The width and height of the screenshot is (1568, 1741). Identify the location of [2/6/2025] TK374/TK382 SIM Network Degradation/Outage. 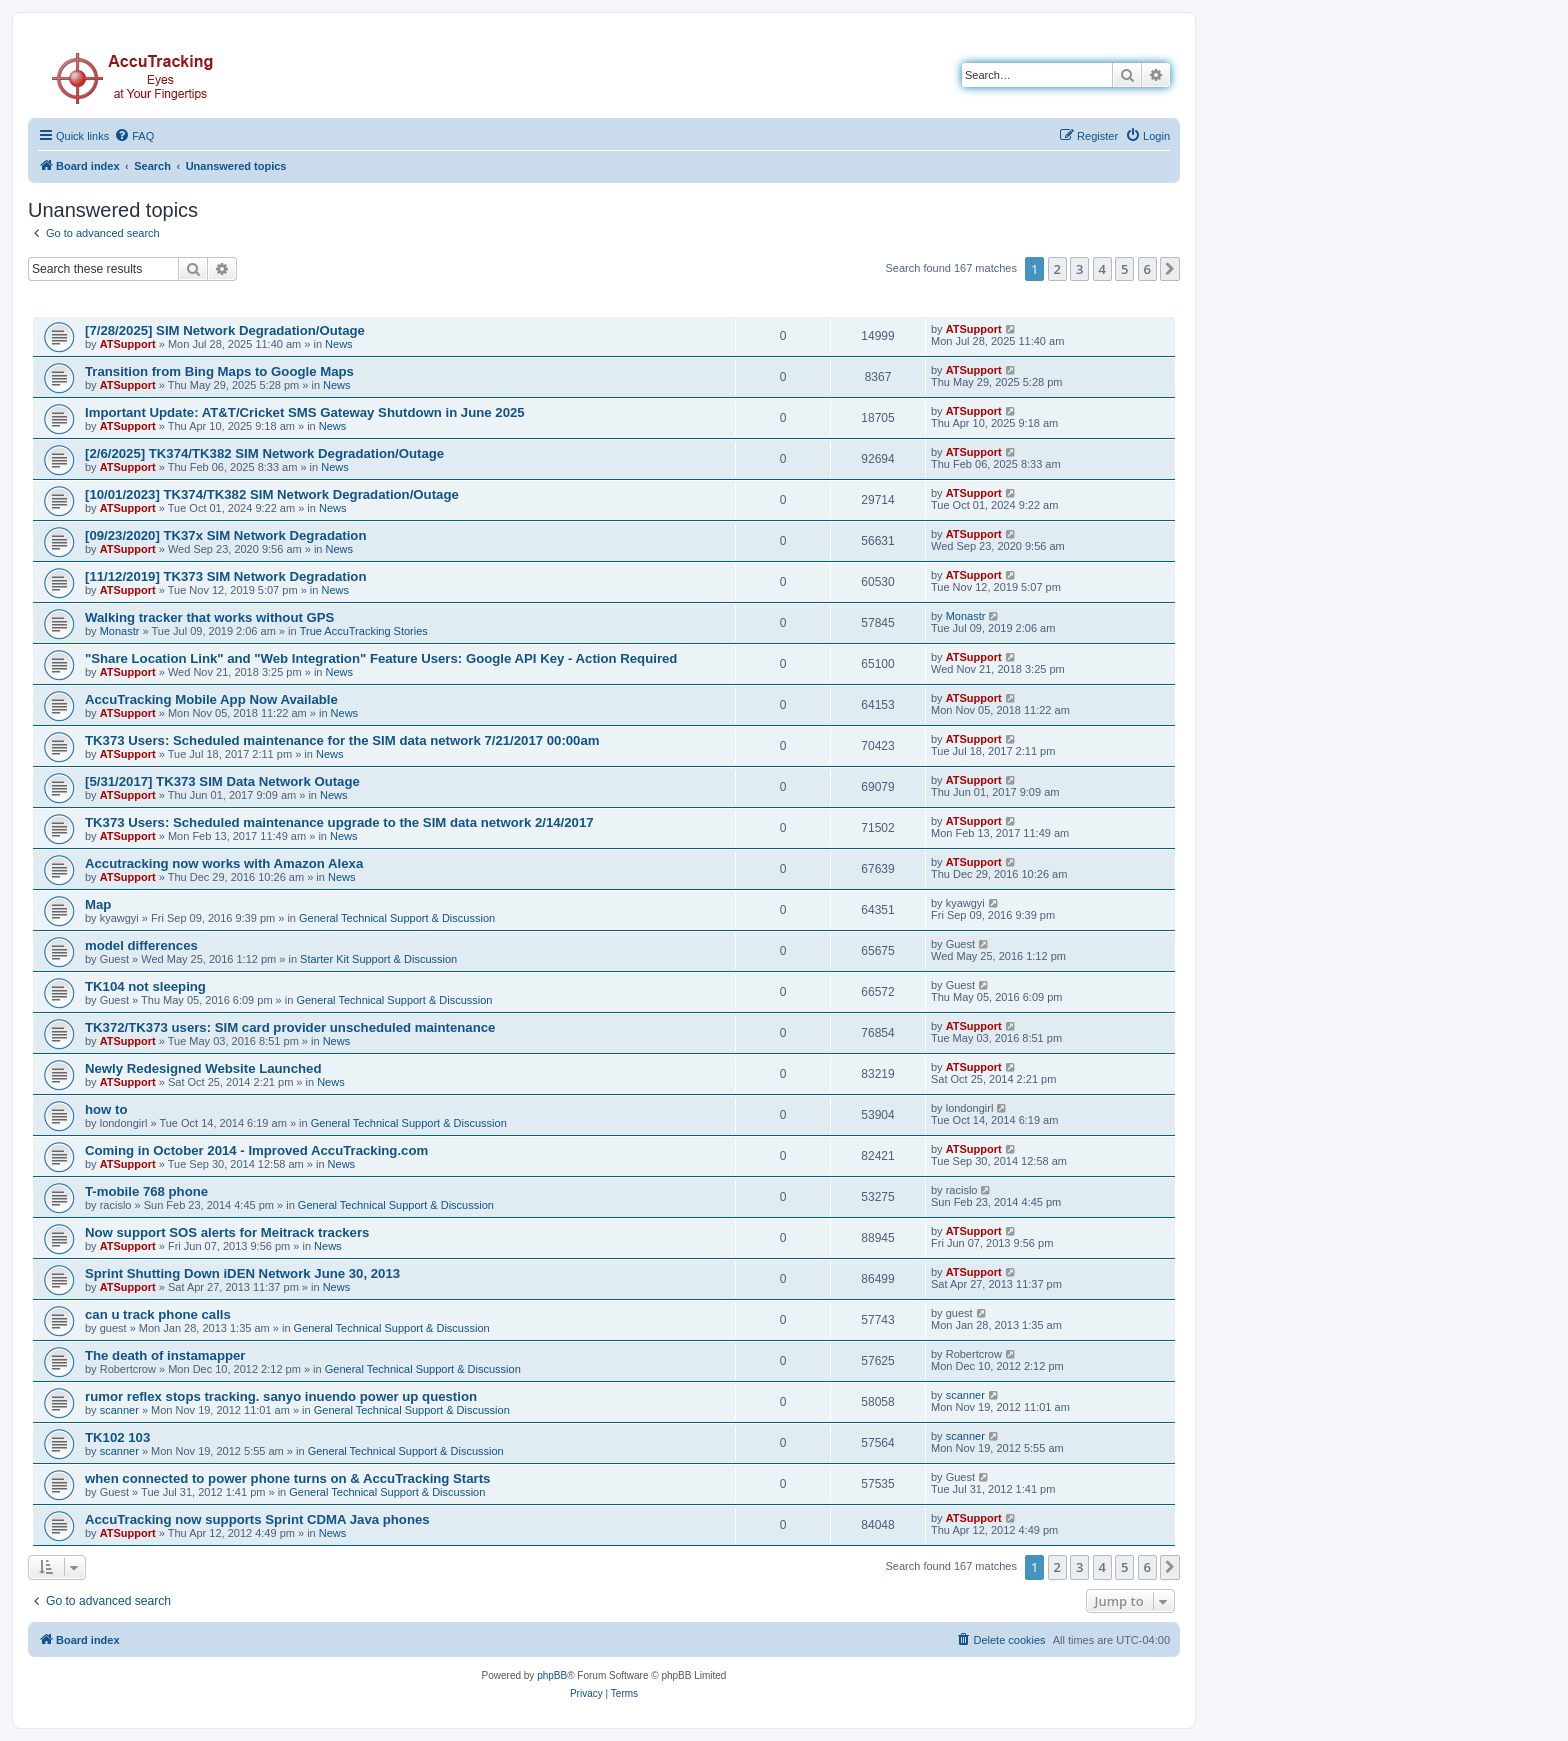
(264, 453).